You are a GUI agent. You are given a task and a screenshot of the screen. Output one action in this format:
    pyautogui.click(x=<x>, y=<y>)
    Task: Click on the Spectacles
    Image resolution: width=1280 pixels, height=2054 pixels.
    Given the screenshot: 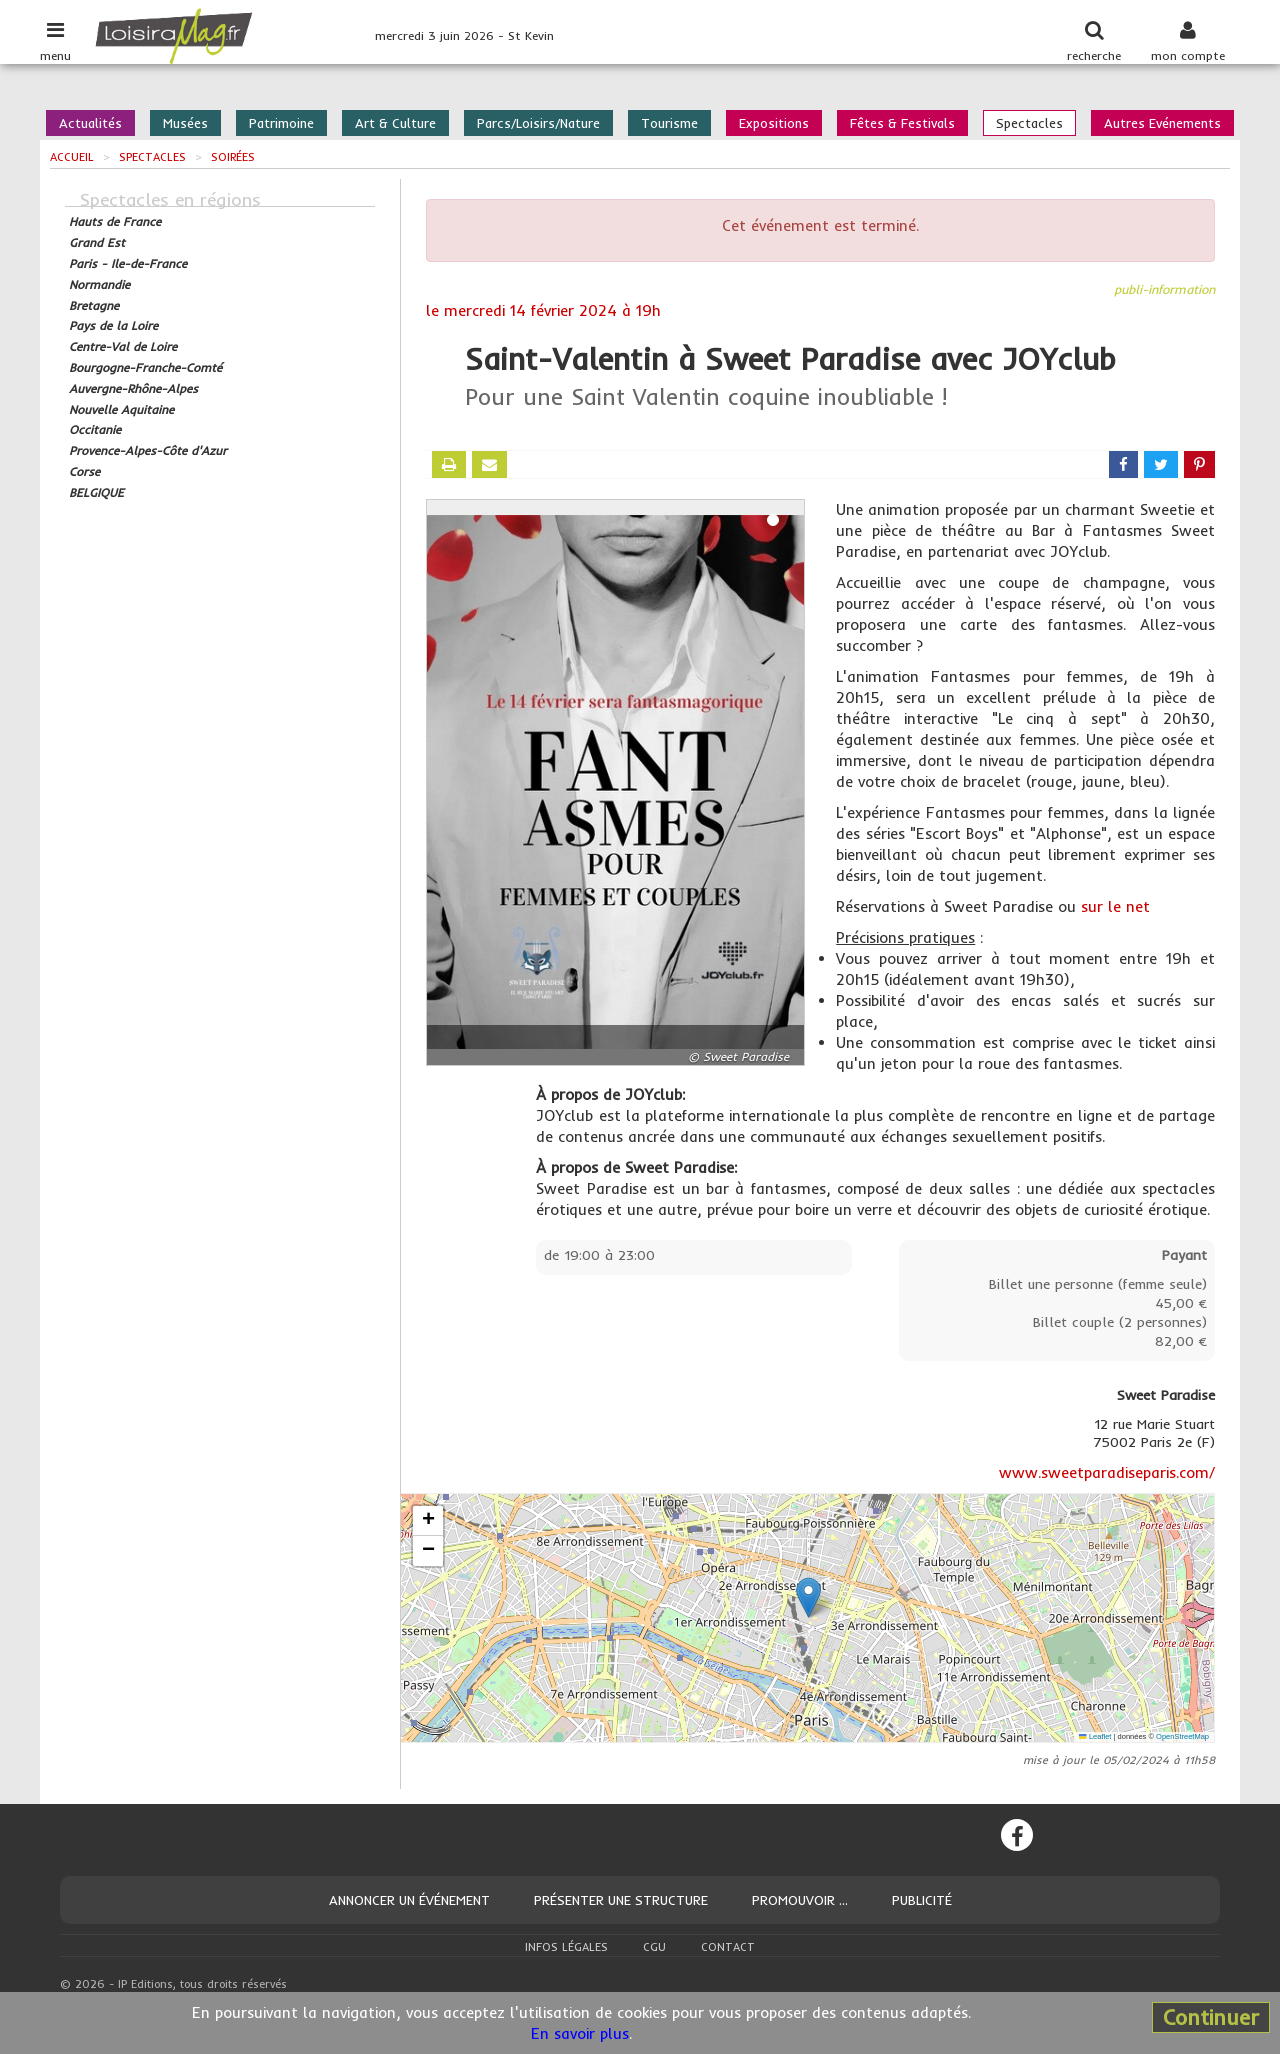 What is the action you would take?
    pyautogui.click(x=1029, y=123)
    